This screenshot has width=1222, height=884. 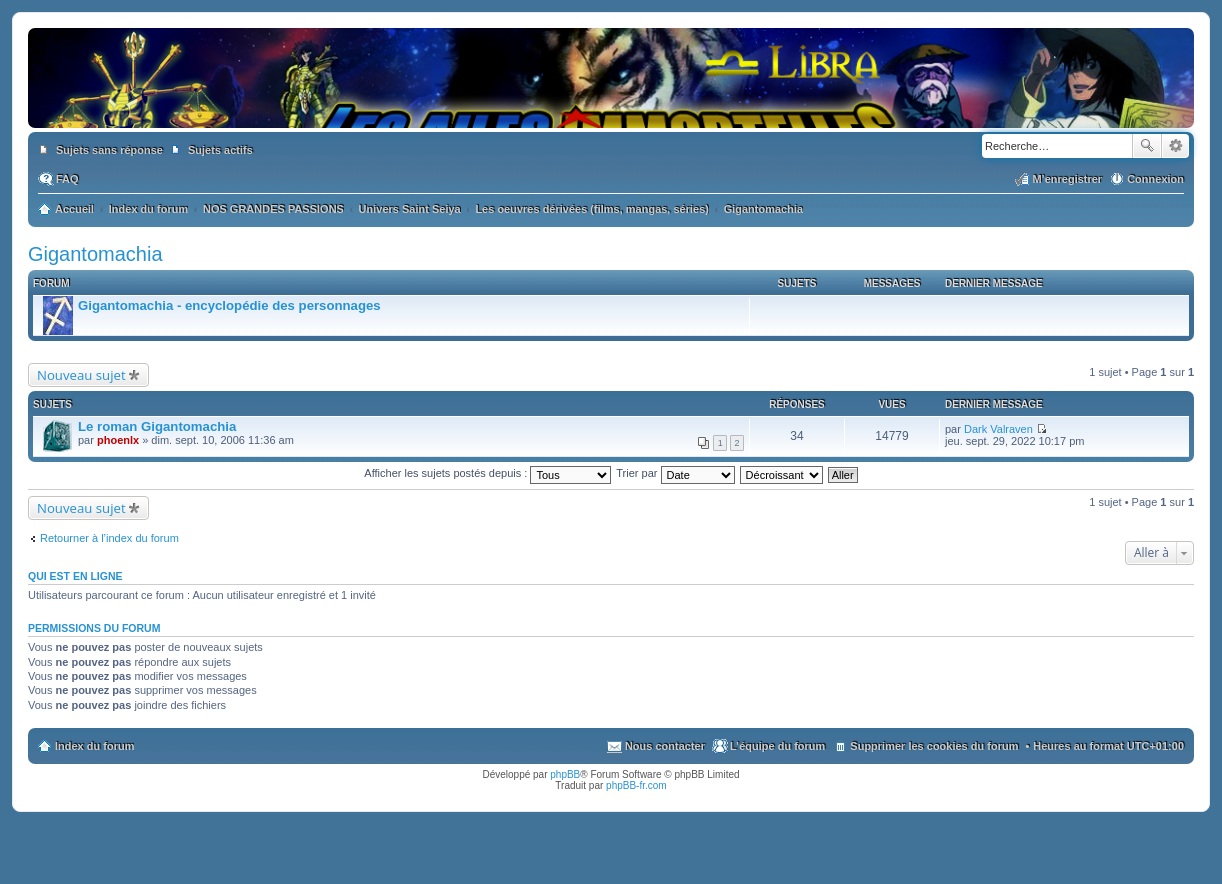 I want to click on phpBB, so click(x=565, y=774).